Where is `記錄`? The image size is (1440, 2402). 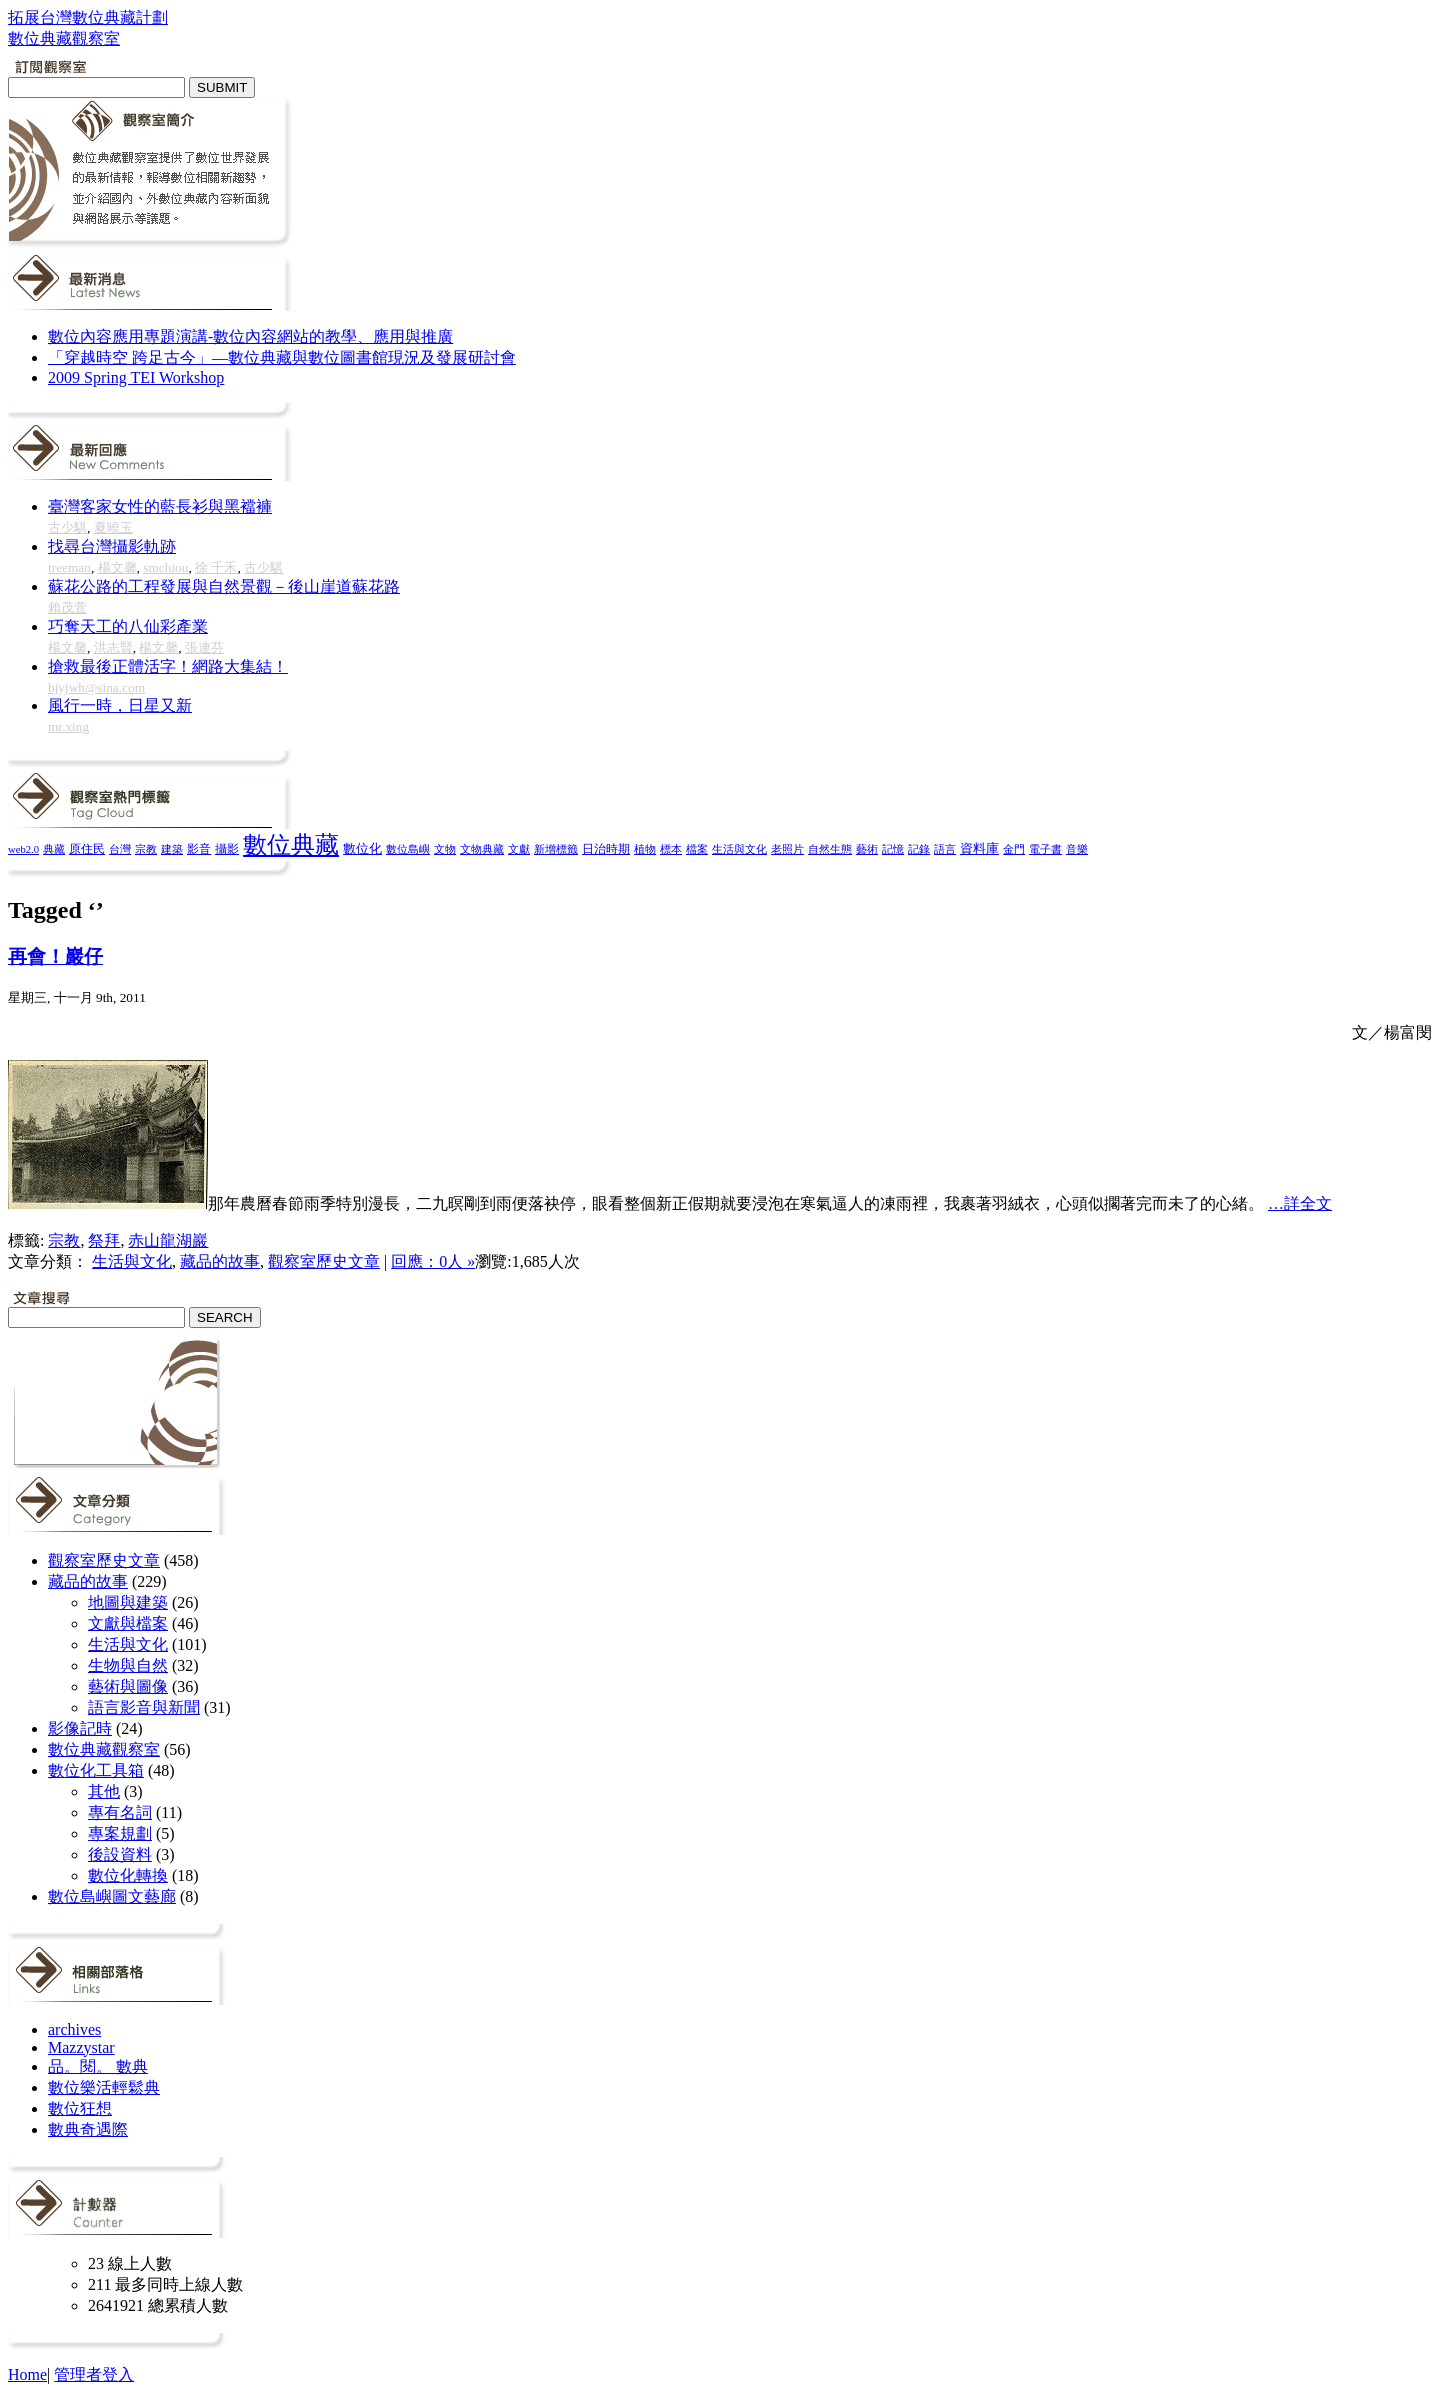 記錄 is located at coordinates (919, 849).